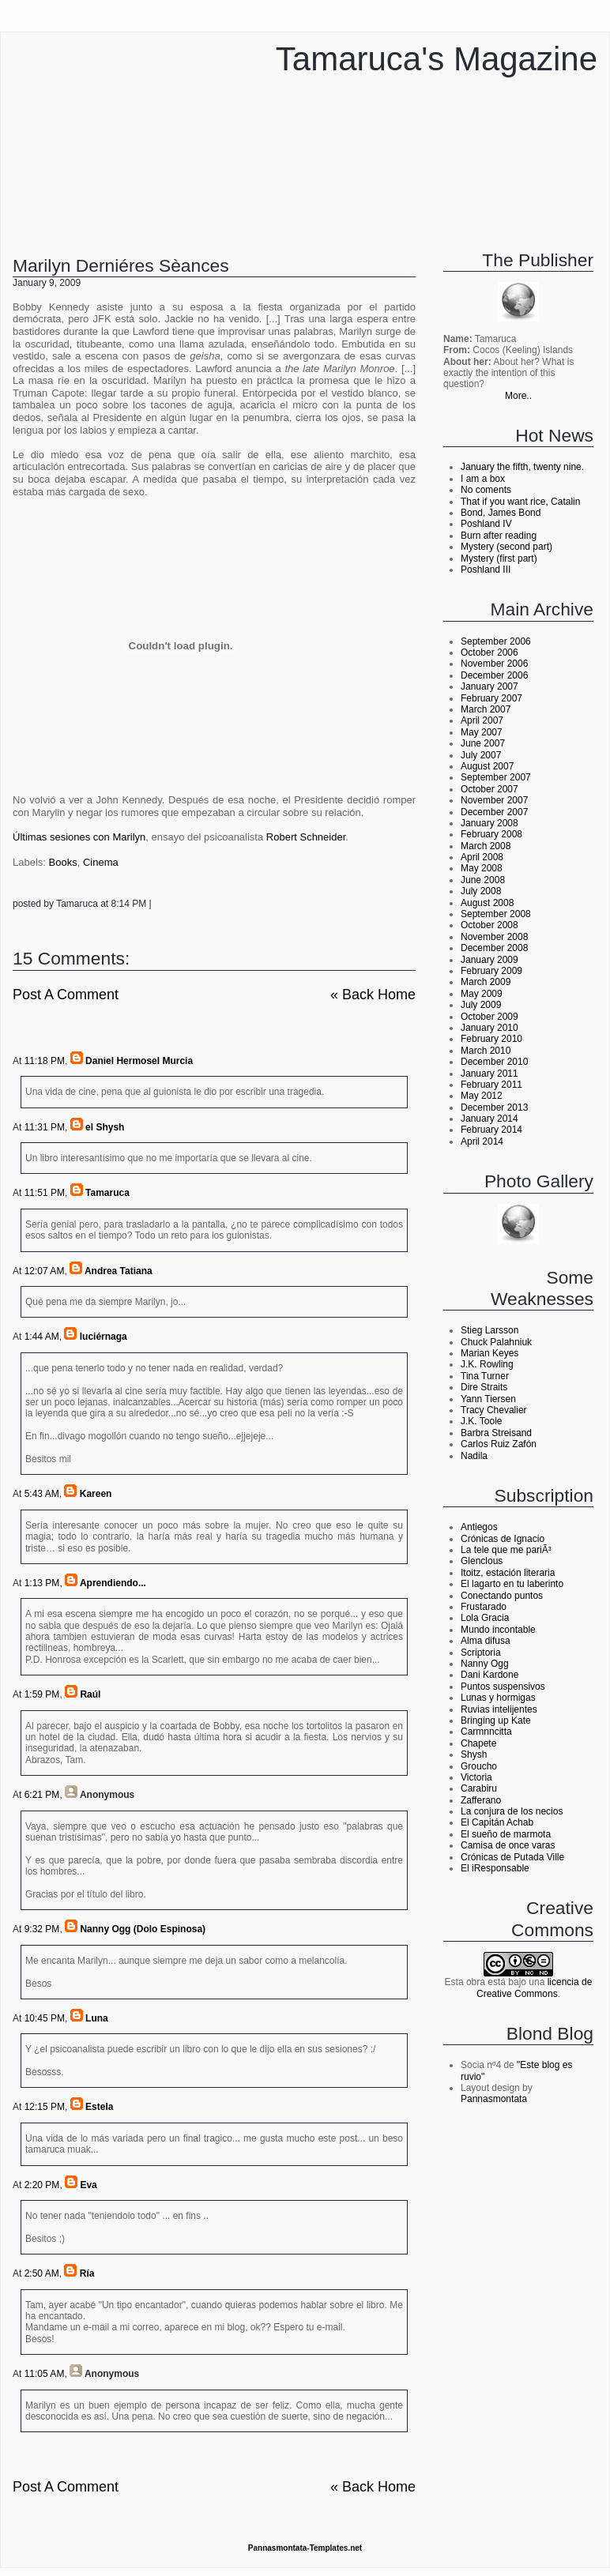 This screenshot has width=610, height=2576. What do you see at coordinates (498, 1629) in the screenshot?
I see `Mundo incontable` at bounding box center [498, 1629].